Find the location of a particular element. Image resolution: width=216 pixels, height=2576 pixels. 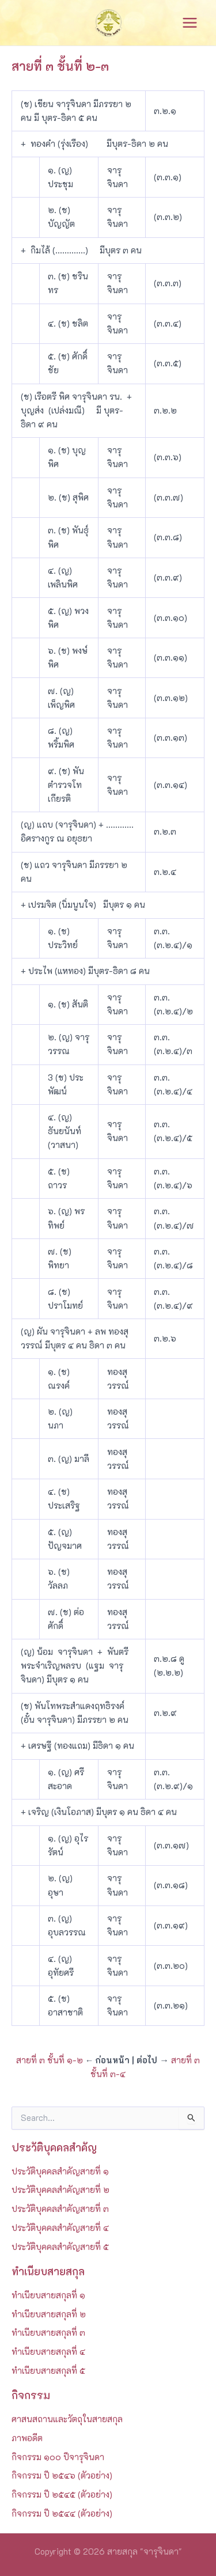

ประวัติบุคคลสำคัญสายที่ ๓ is located at coordinates (60, 2208).